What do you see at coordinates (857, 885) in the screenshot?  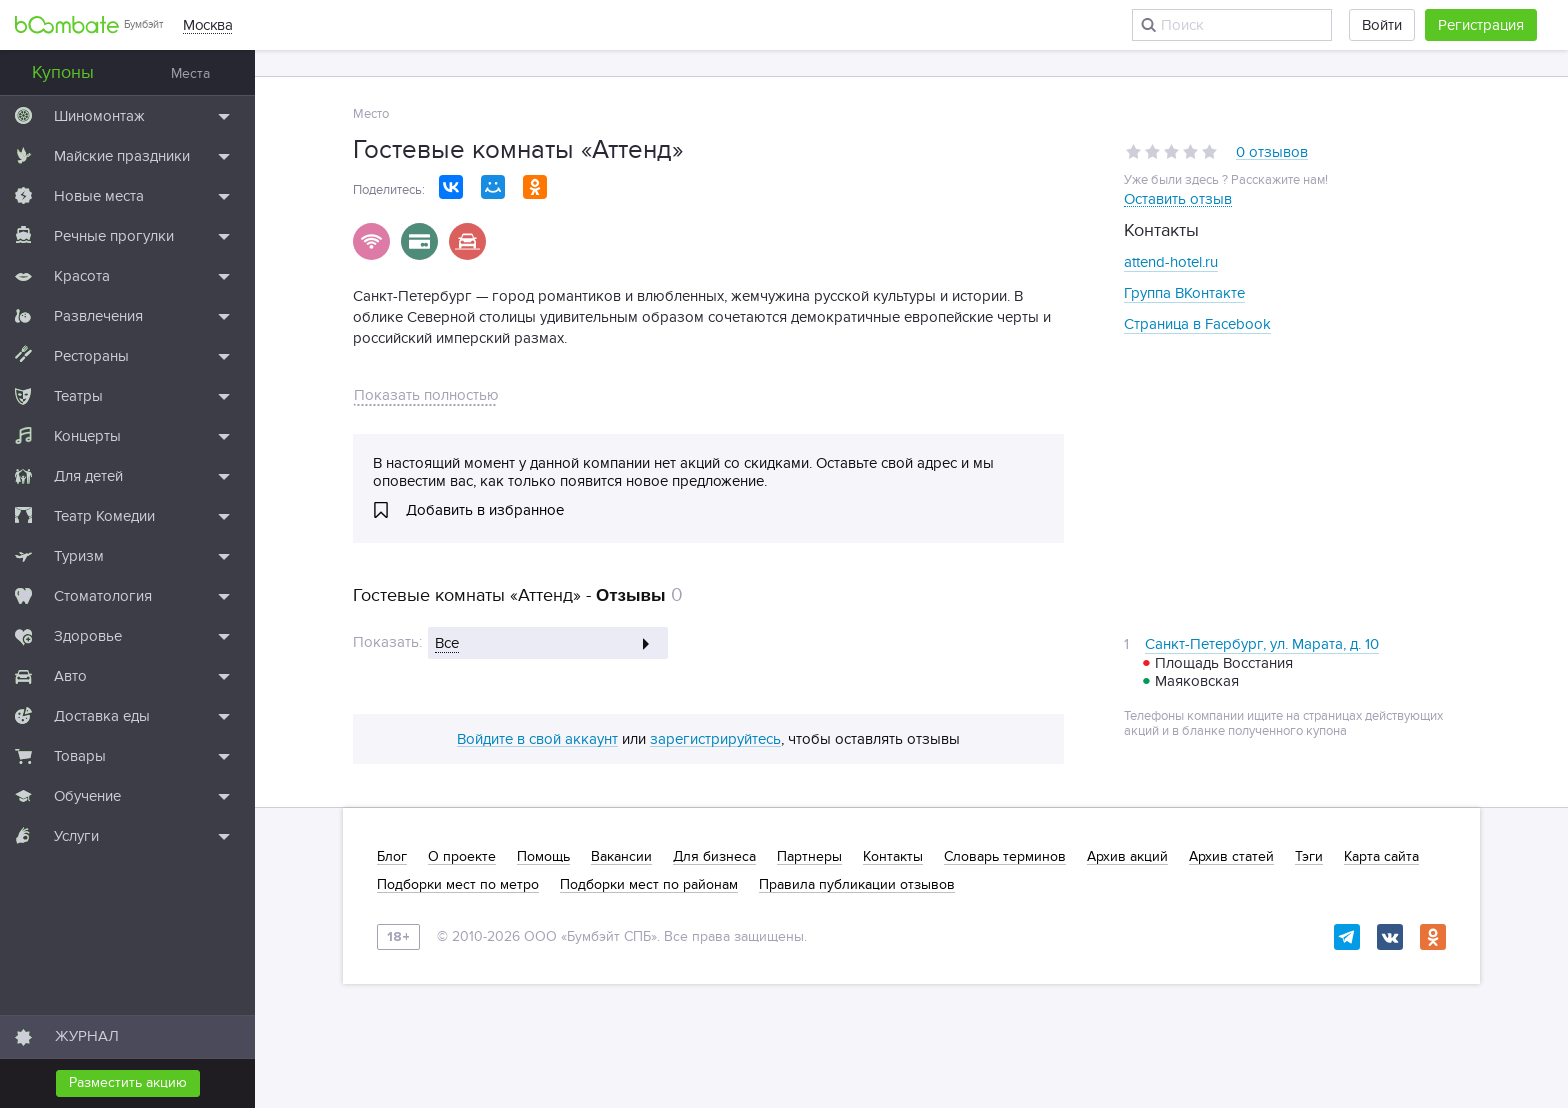 I see `Правила публикации отзывов` at bounding box center [857, 885].